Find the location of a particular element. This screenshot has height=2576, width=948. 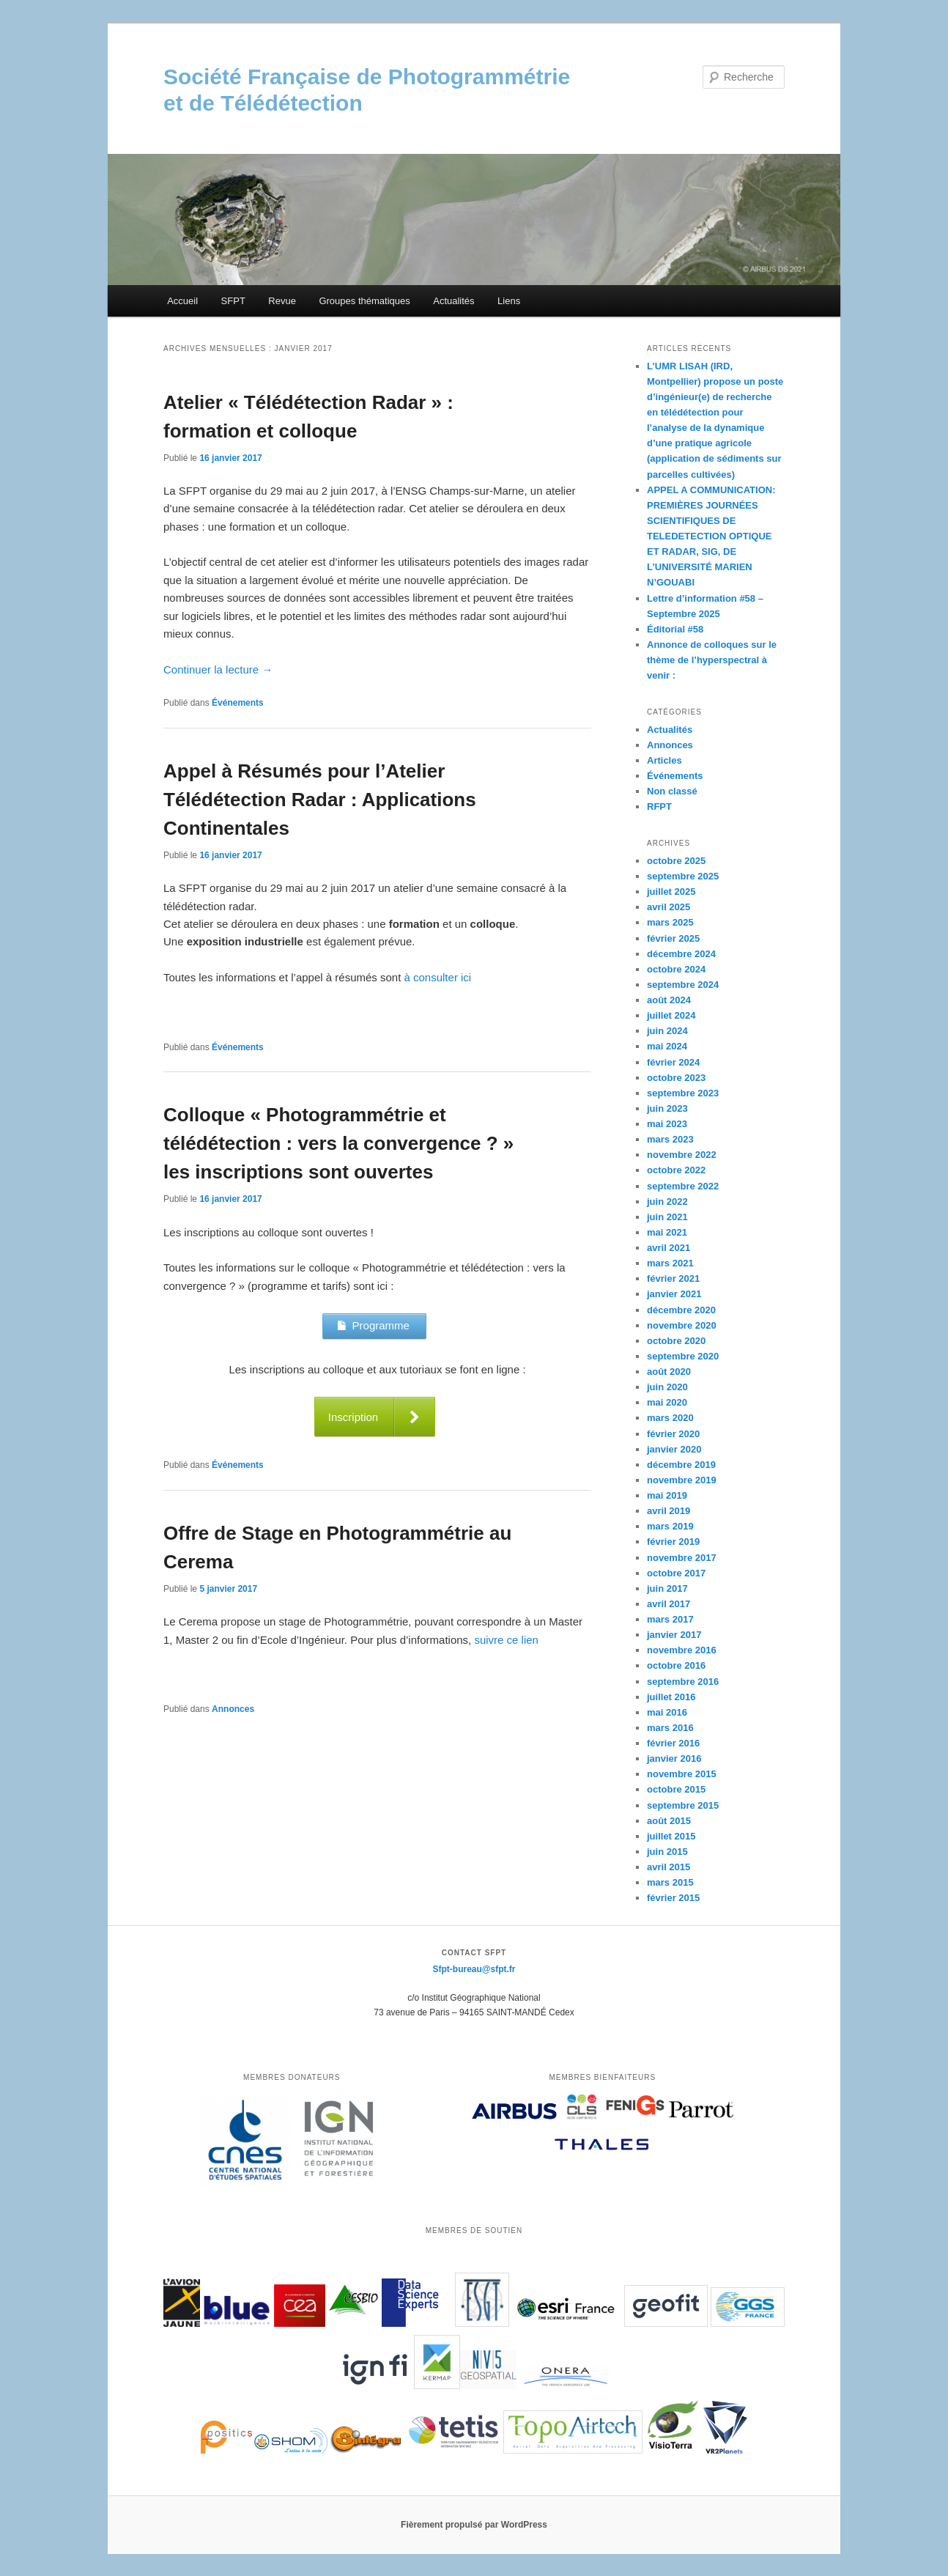

mars 2016 is located at coordinates (670, 1727).